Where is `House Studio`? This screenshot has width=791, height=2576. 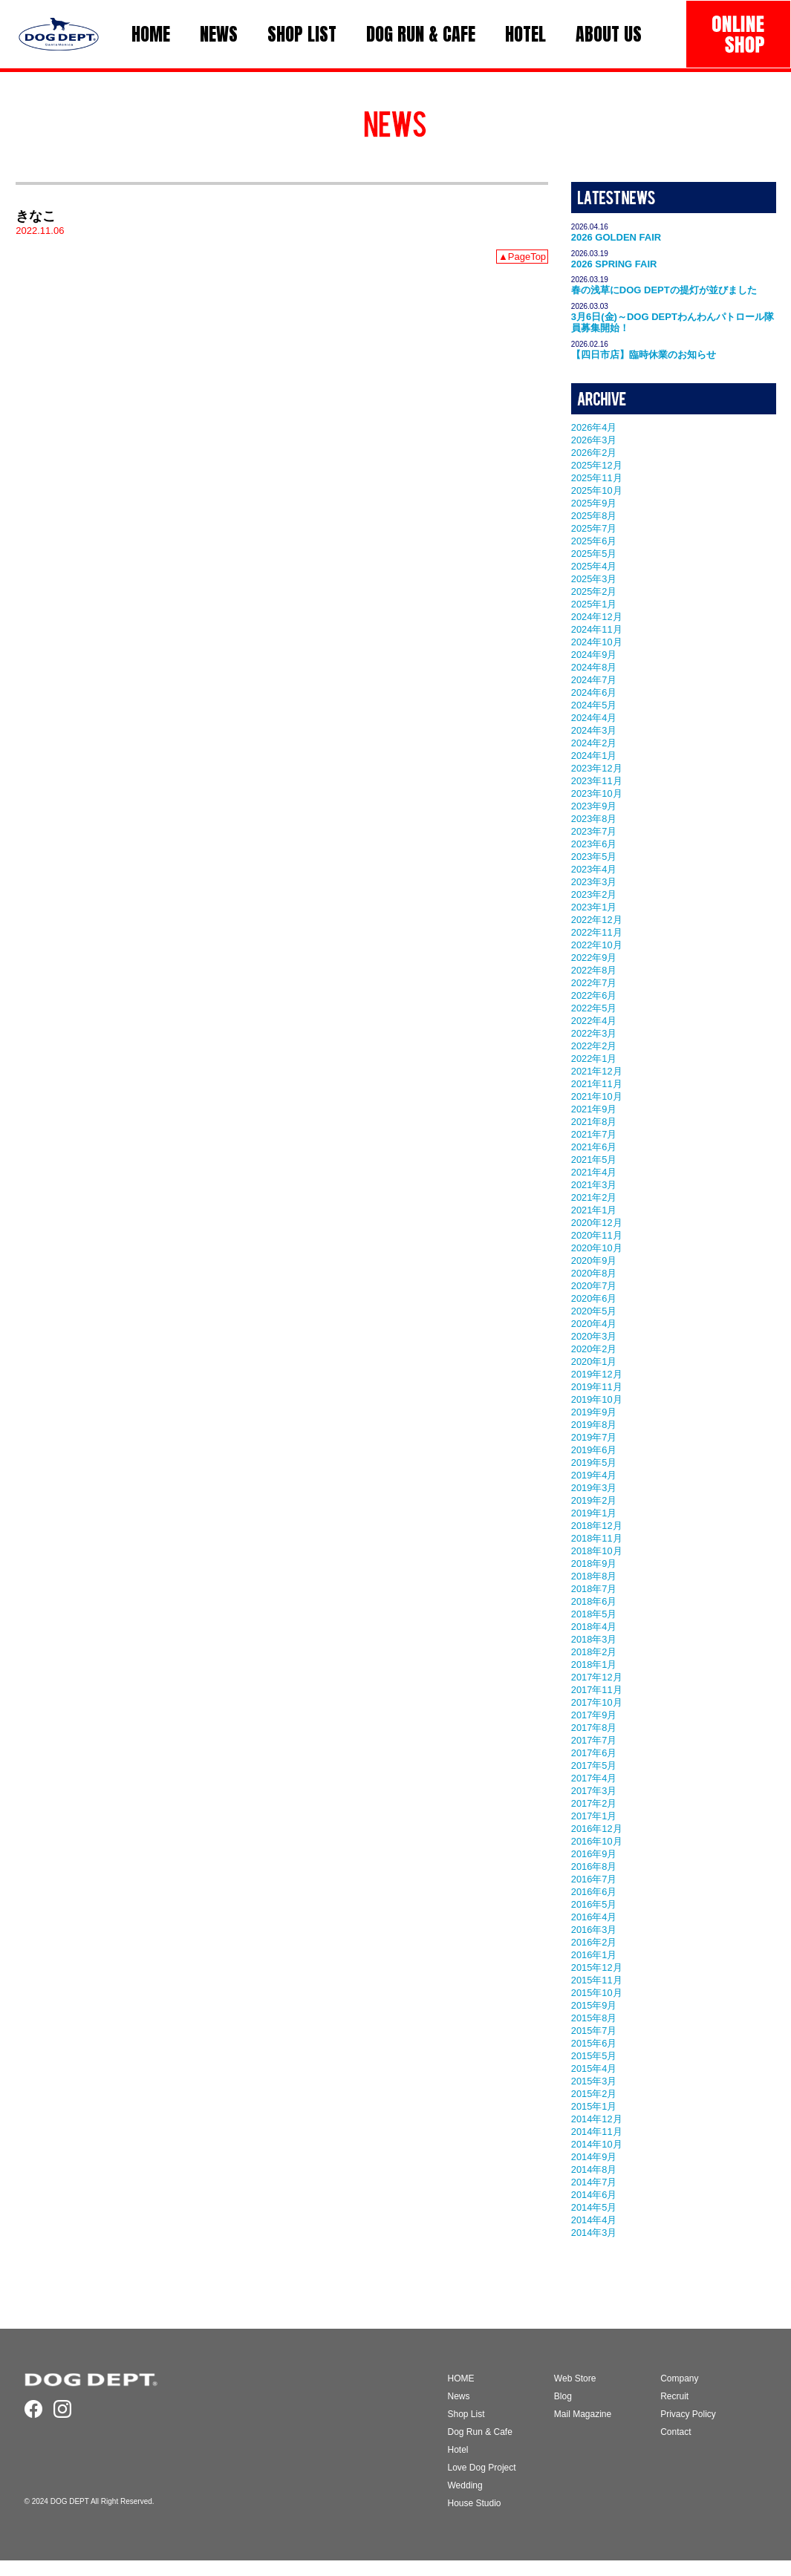 House Studio is located at coordinates (474, 2503).